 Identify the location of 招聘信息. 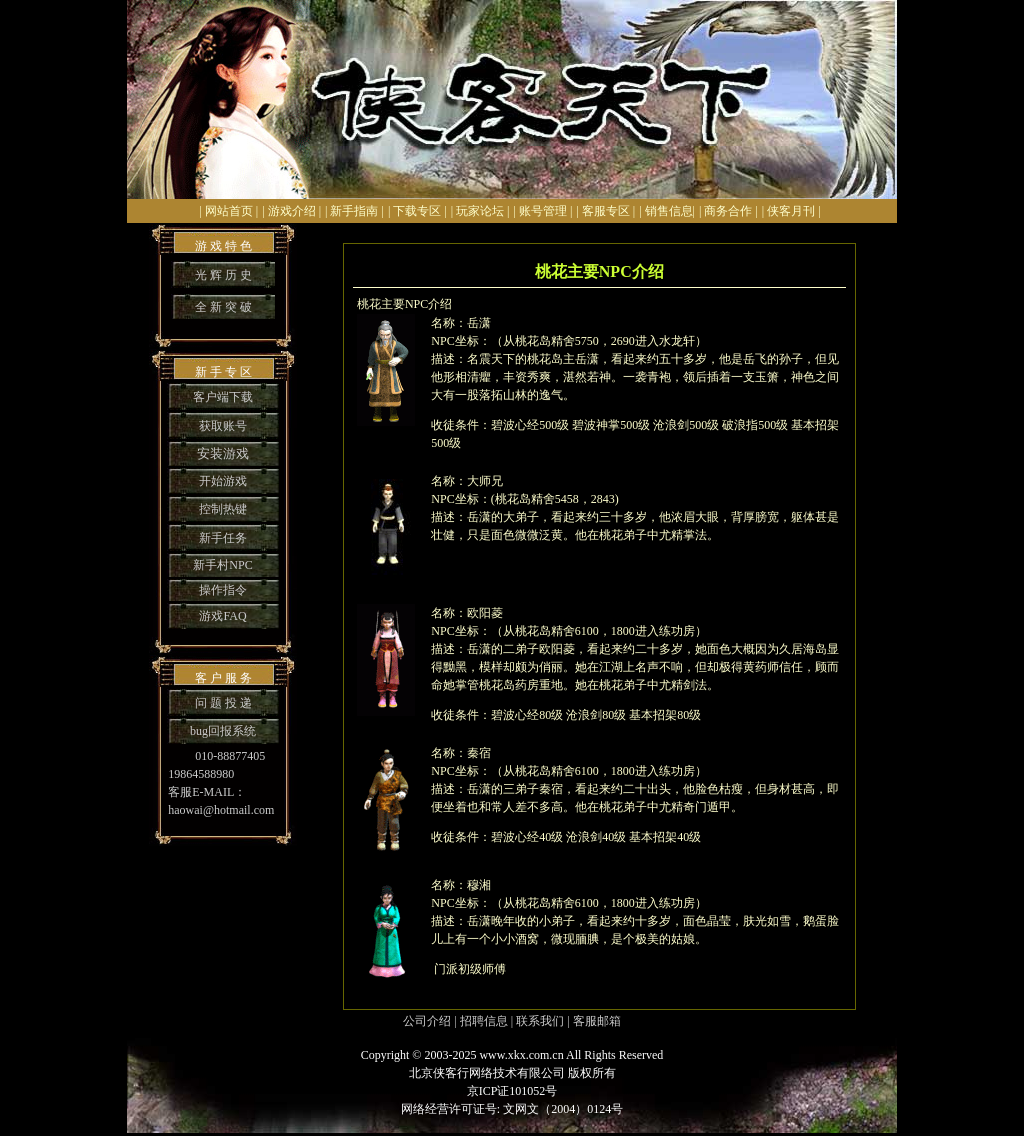
(484, 1021).